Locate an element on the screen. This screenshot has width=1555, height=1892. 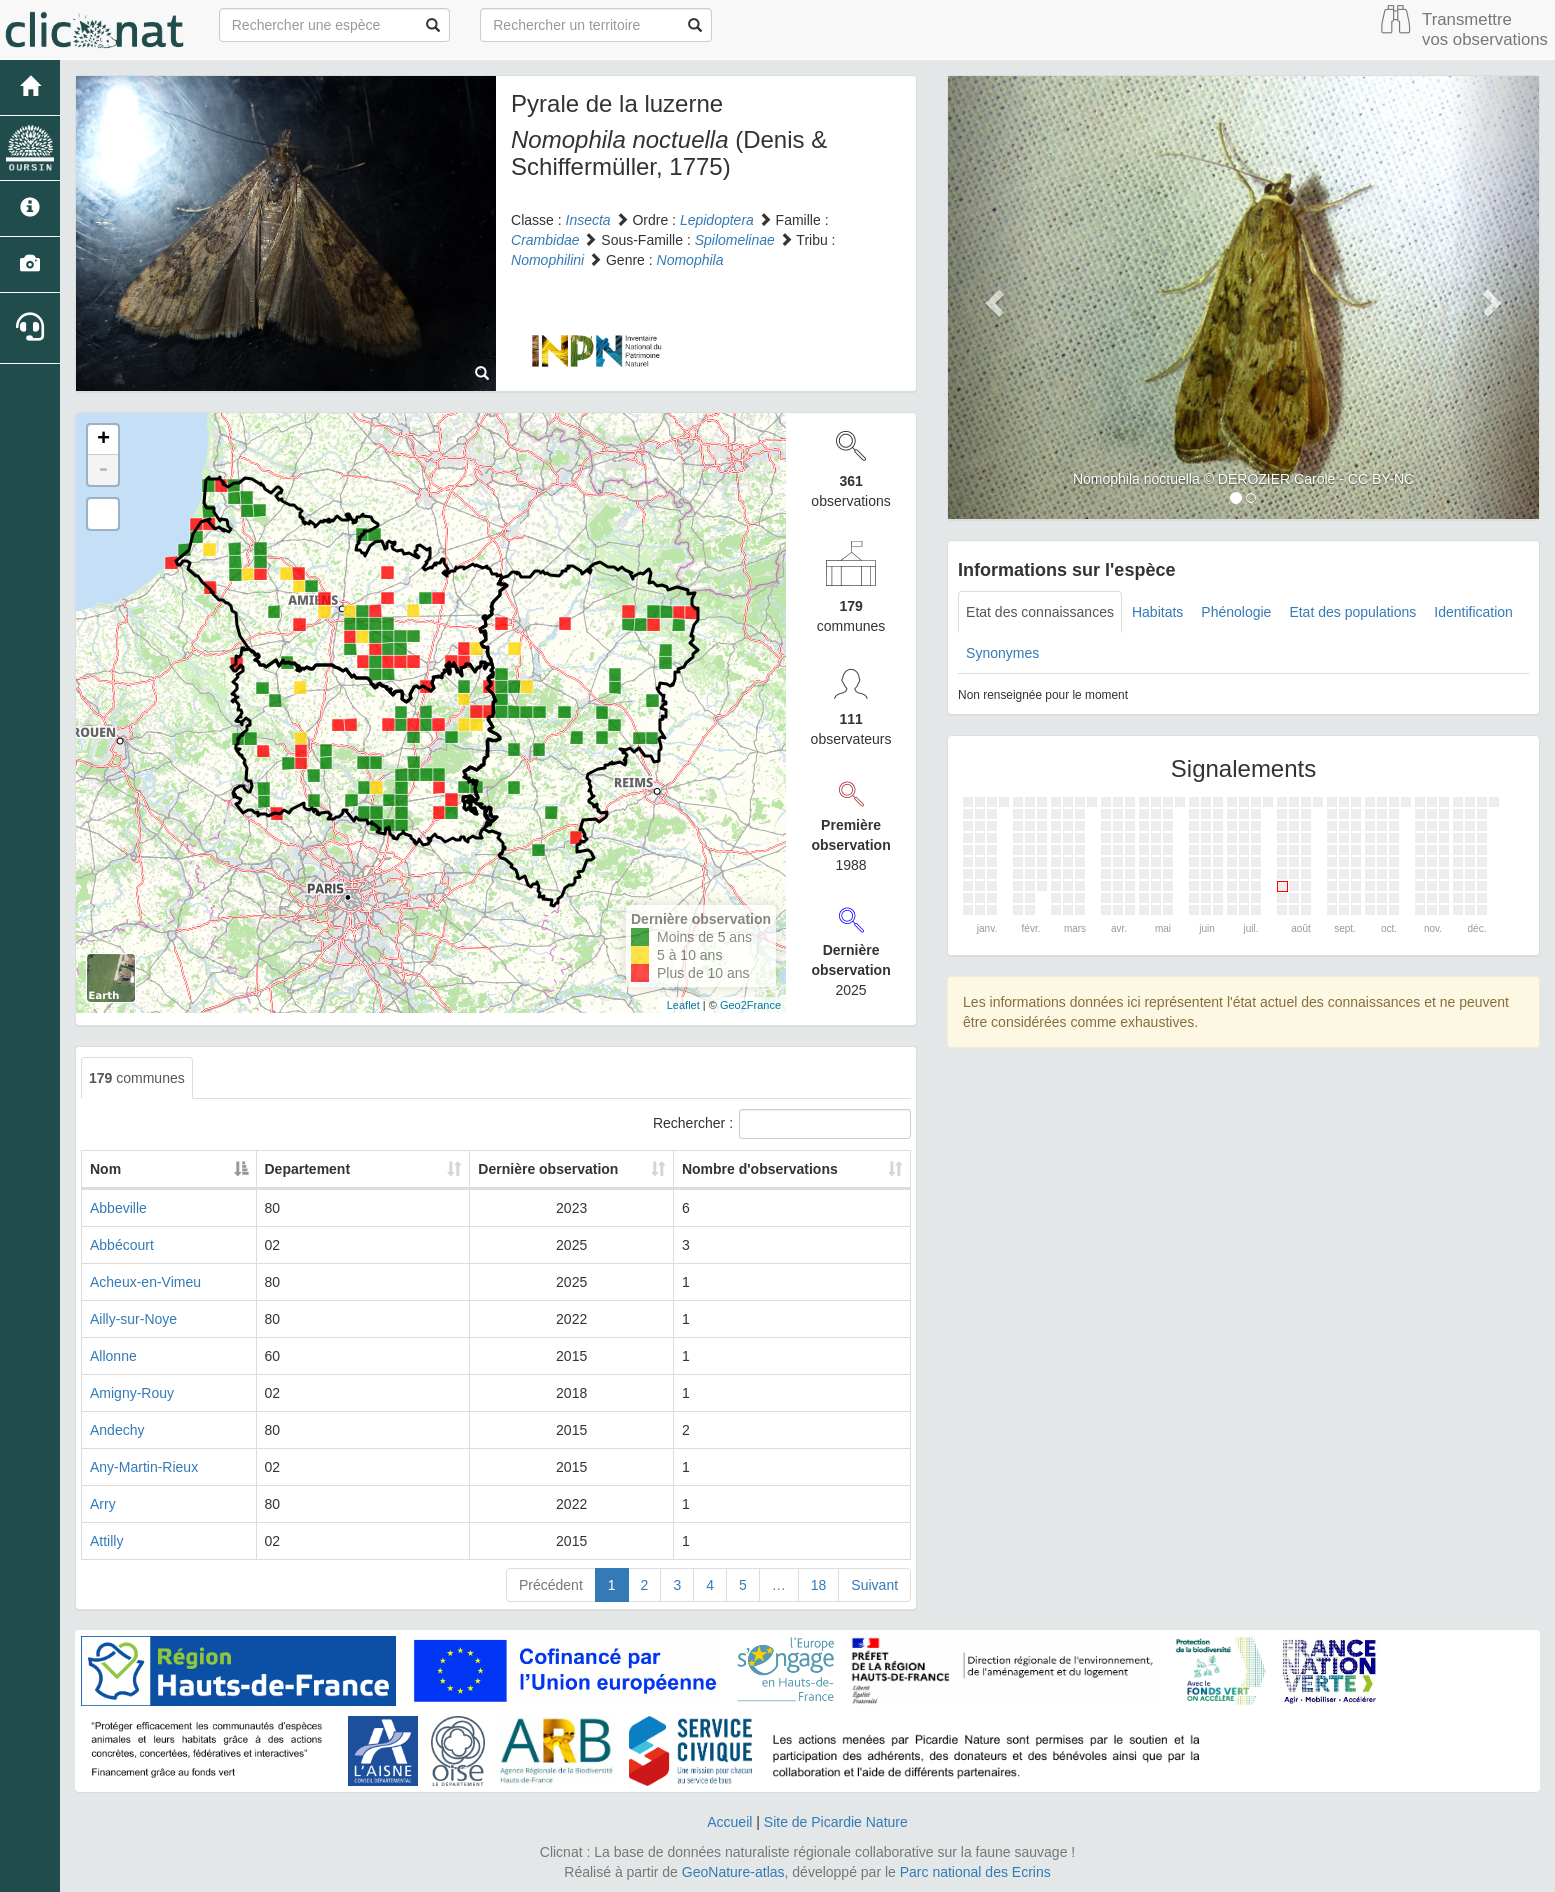
Nomophilini is located at coordinates (547, 260).